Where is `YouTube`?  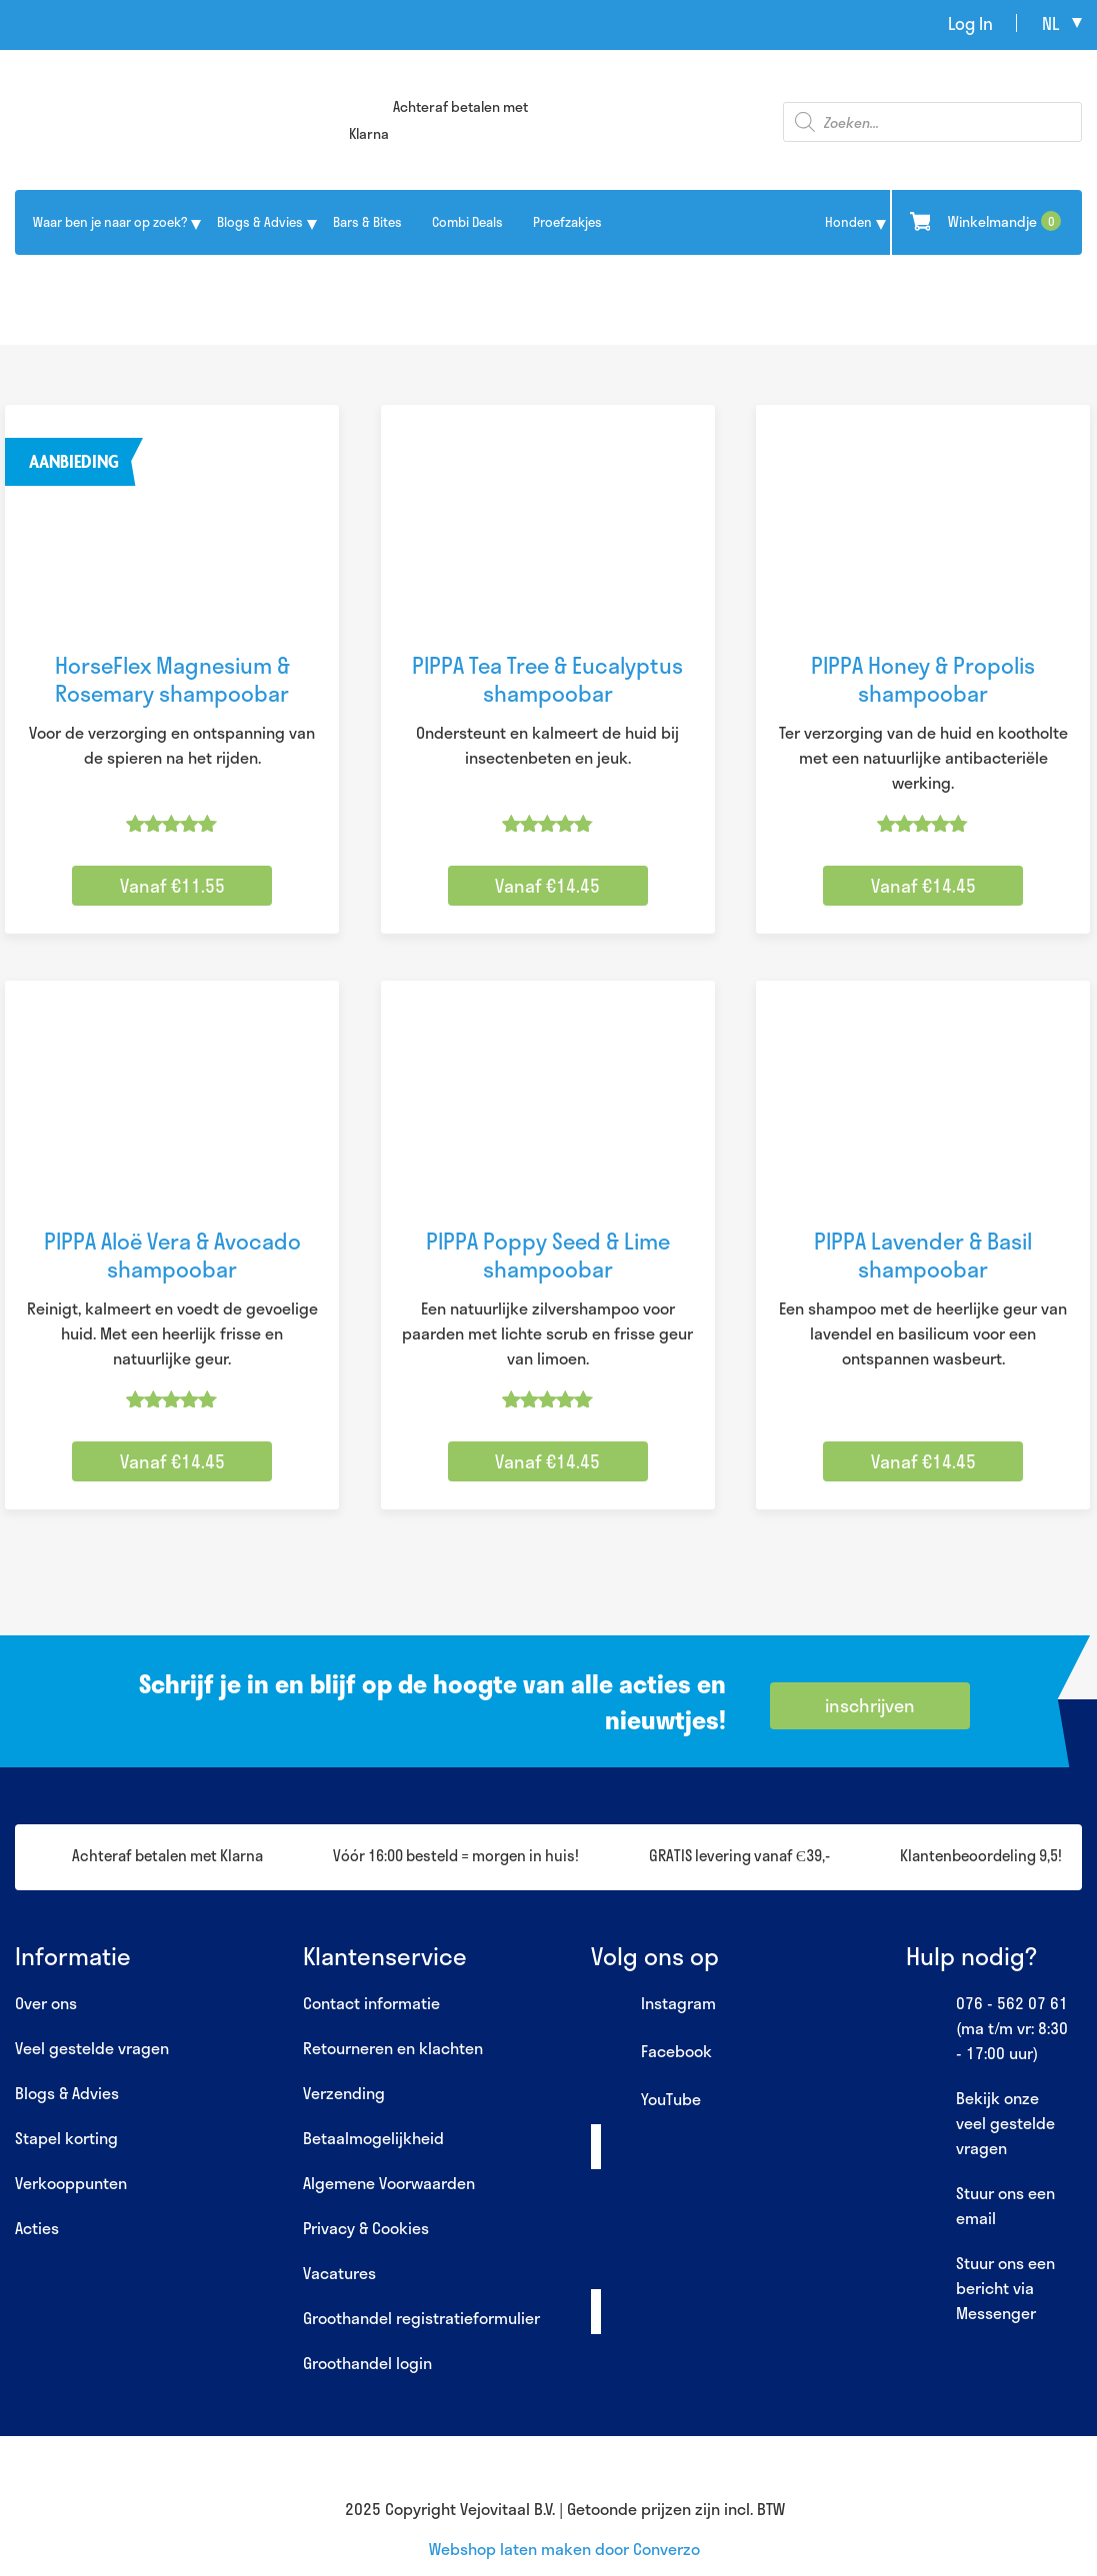
YouTube is located at coordinates (646, 2100).